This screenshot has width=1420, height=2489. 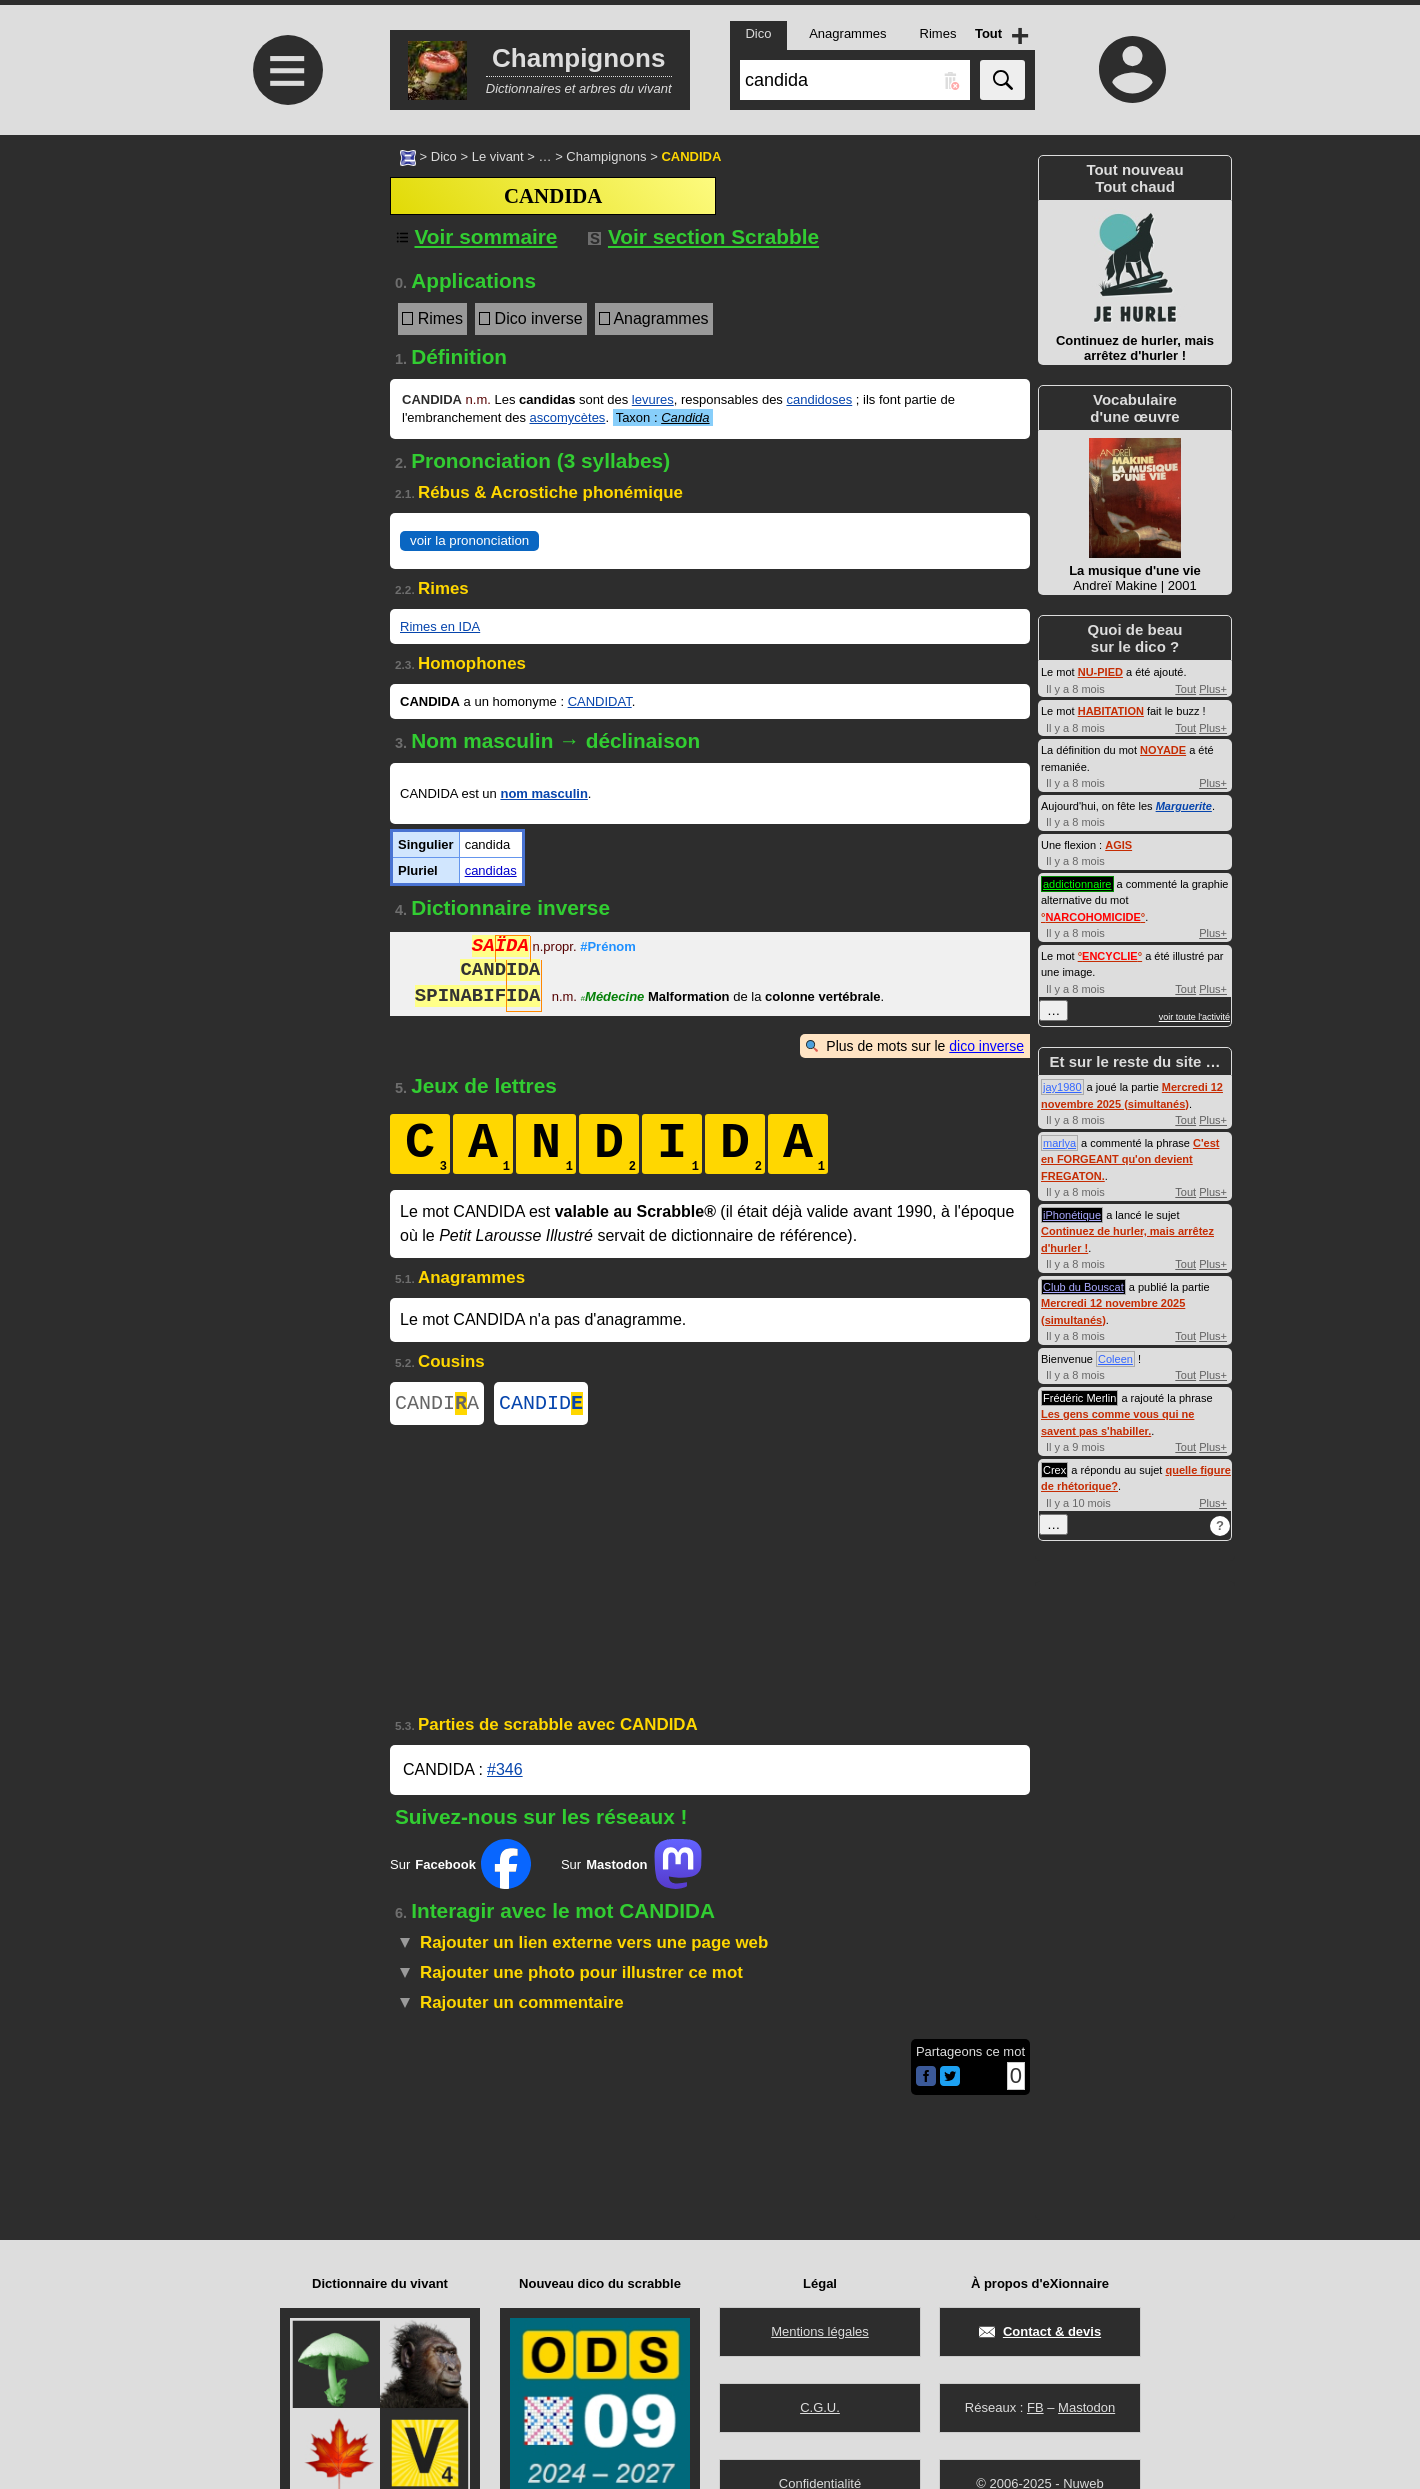 I want to click on ascomycètes, so click(x=568, y=417).